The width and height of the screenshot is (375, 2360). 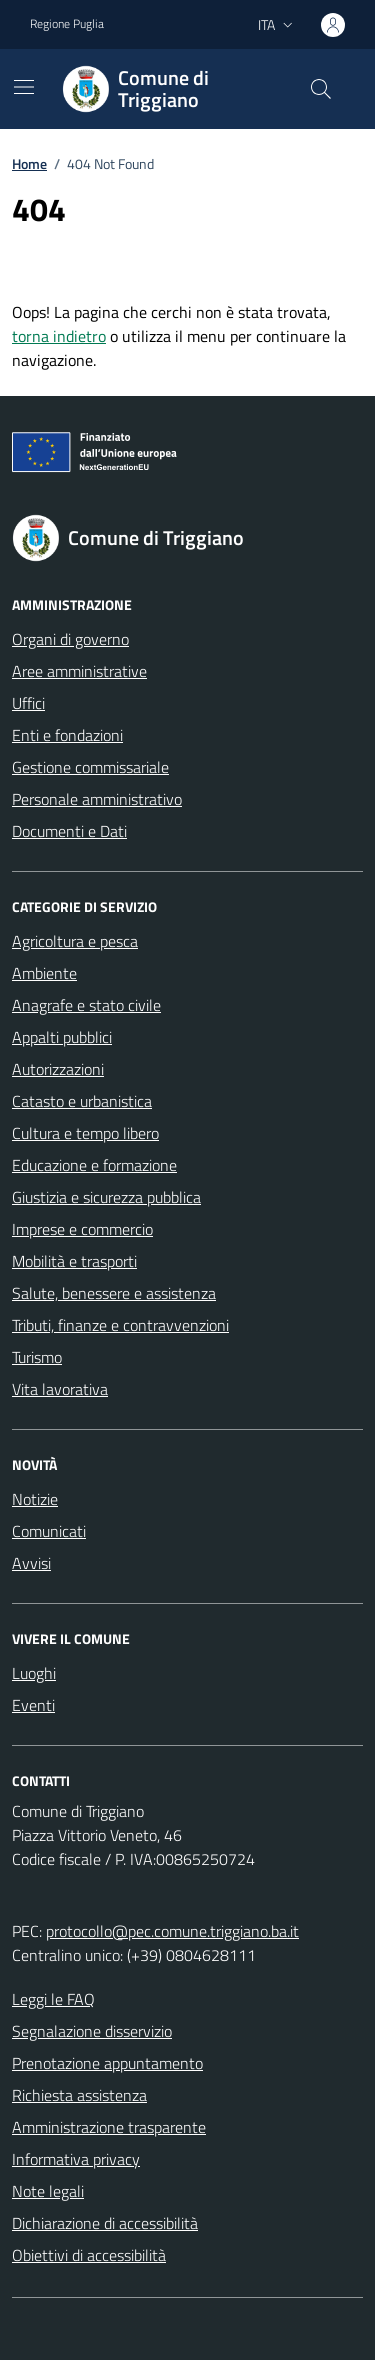 I want to click on Mobilità e trasporti, so click(x=74, y=1261).